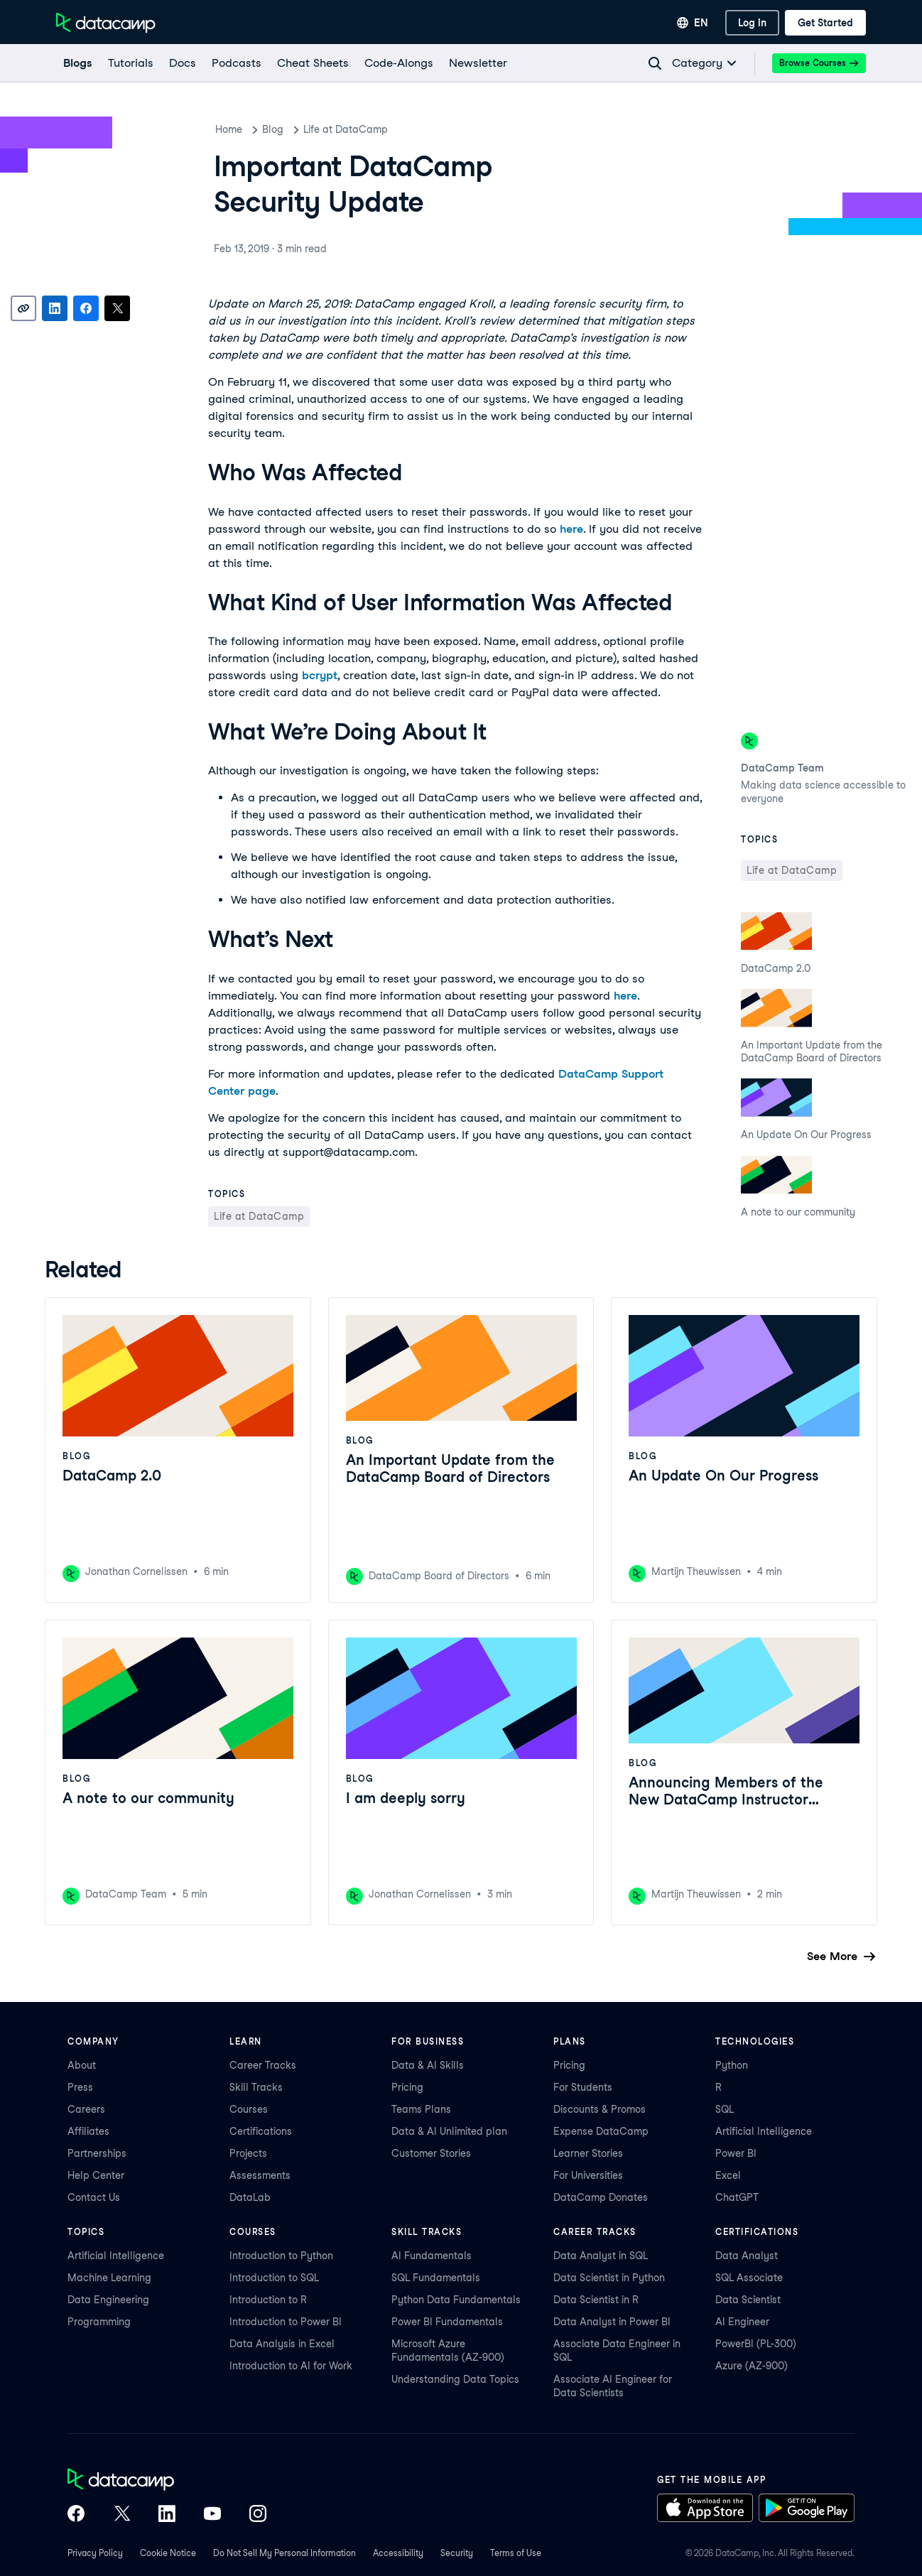 The image size is (922, 2576). What do you see at coordinates (54, 308) in the screenshot?
I see `[Share on LinkedIn]` at bounding box center [54, 308].